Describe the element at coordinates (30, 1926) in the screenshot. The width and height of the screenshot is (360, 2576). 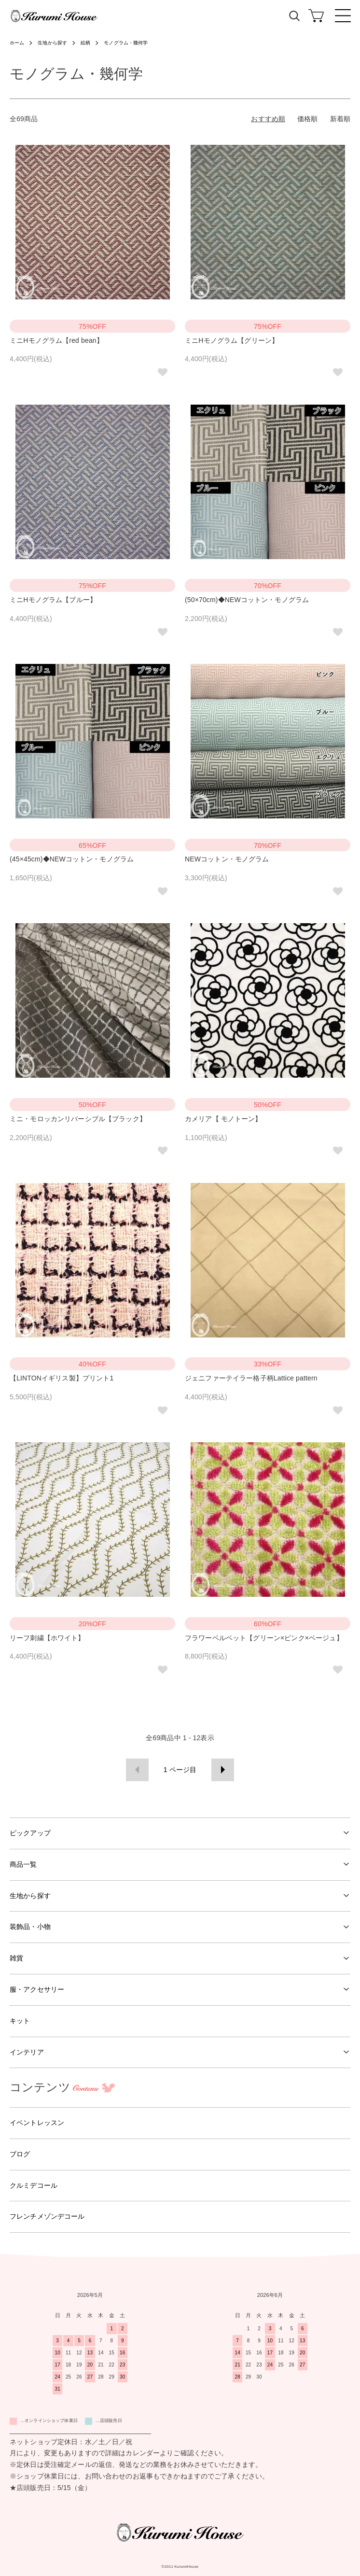
I see `装飾品・小物` at that location.